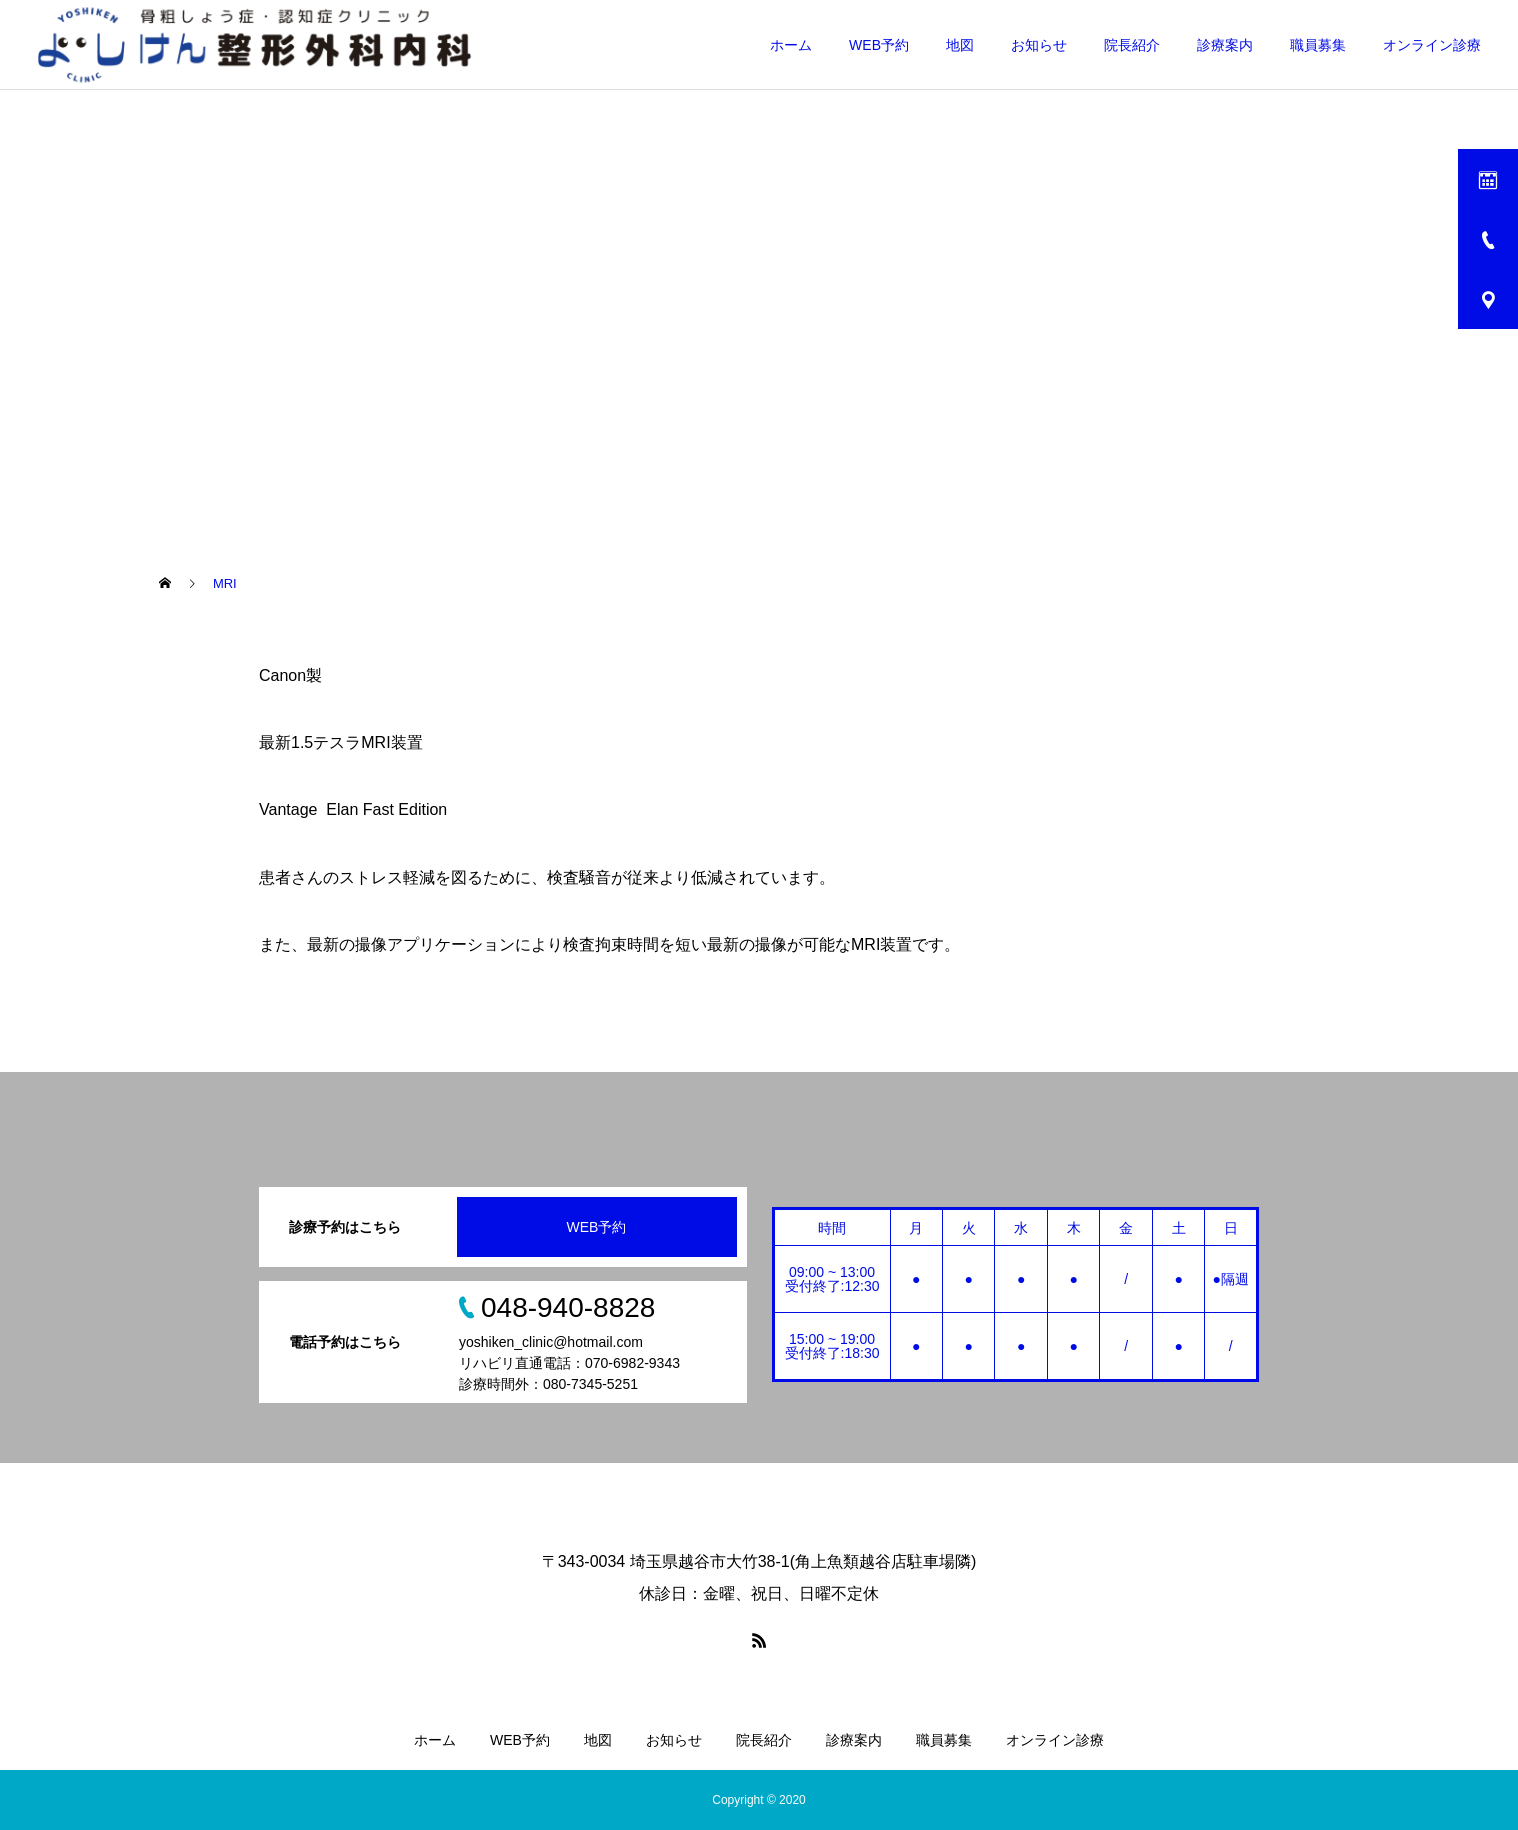 This screenshot has width=1518, height=1830. What do you see at coordinates (1225, 45) in the screenshot?
I see `診療案内` at bounding box center [1225, 45].